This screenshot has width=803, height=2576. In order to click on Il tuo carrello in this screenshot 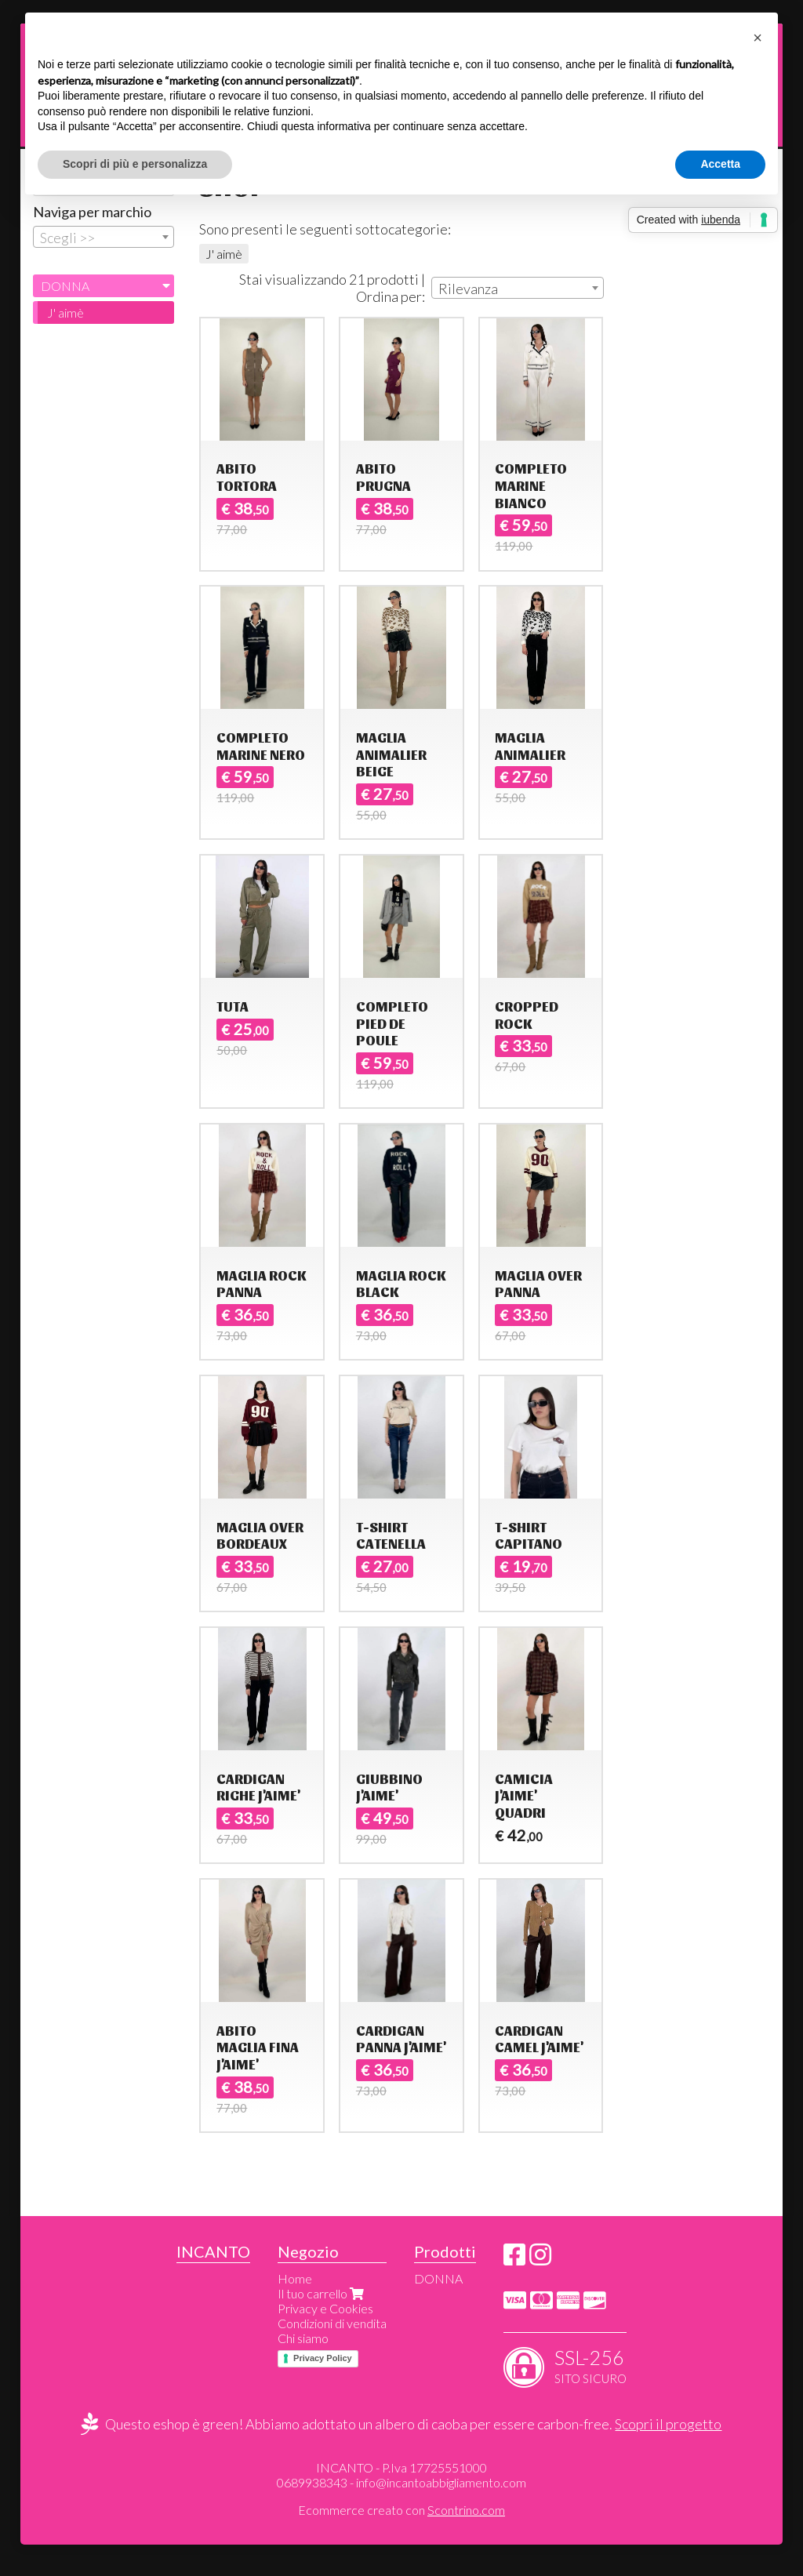, I will do `click(322, 2293)`.